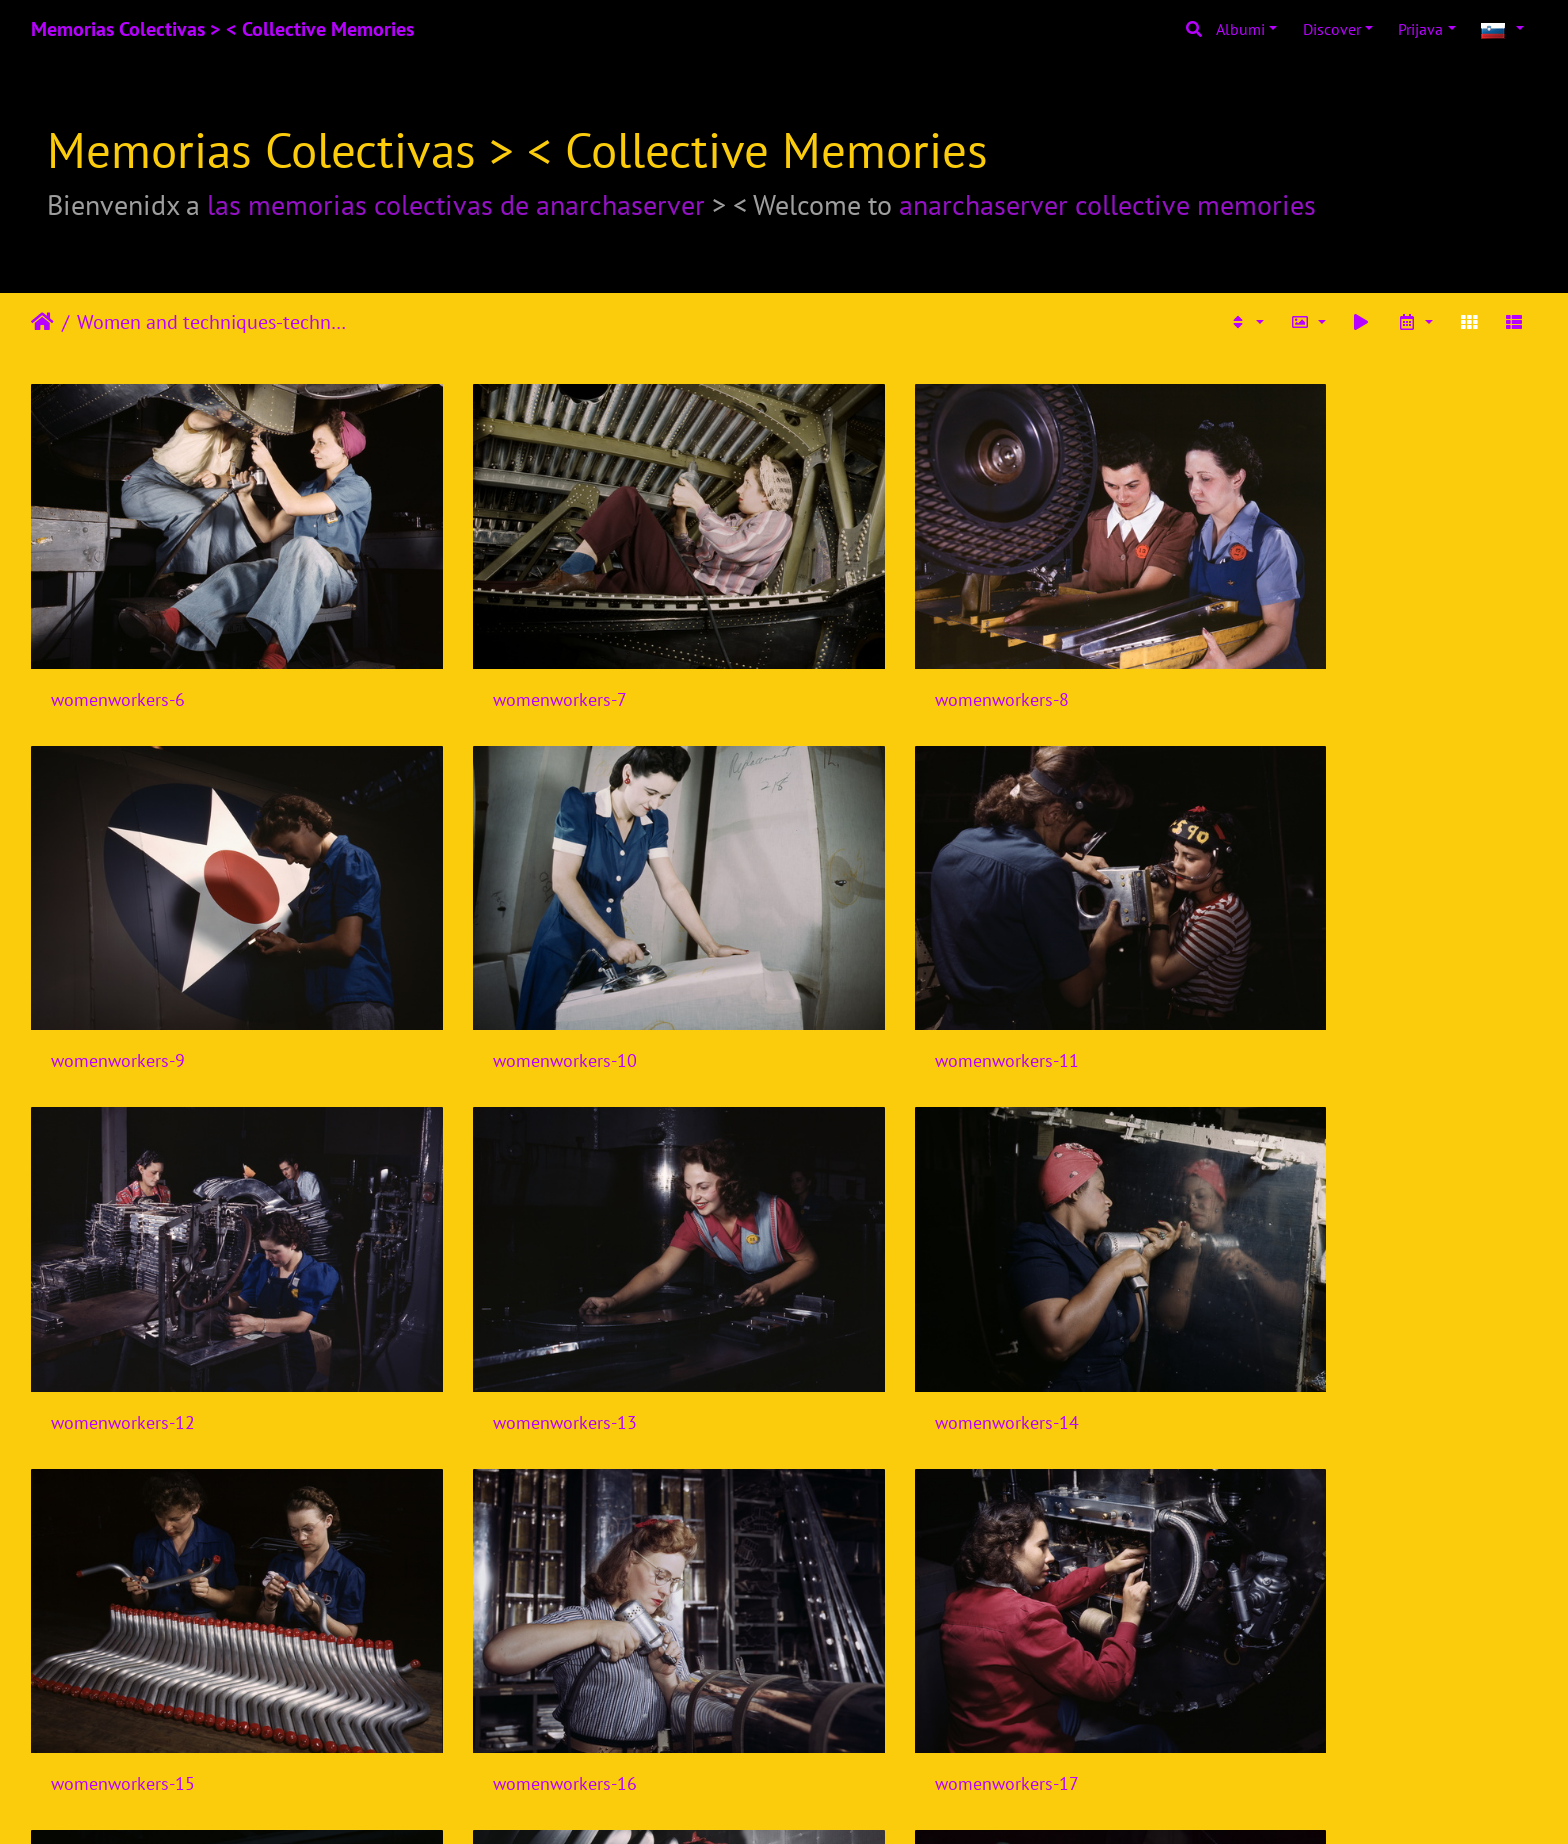 Image resolution: width=1568 pixels, height=1844 pixels. I want to click on Albumi, so click(1240, 29).